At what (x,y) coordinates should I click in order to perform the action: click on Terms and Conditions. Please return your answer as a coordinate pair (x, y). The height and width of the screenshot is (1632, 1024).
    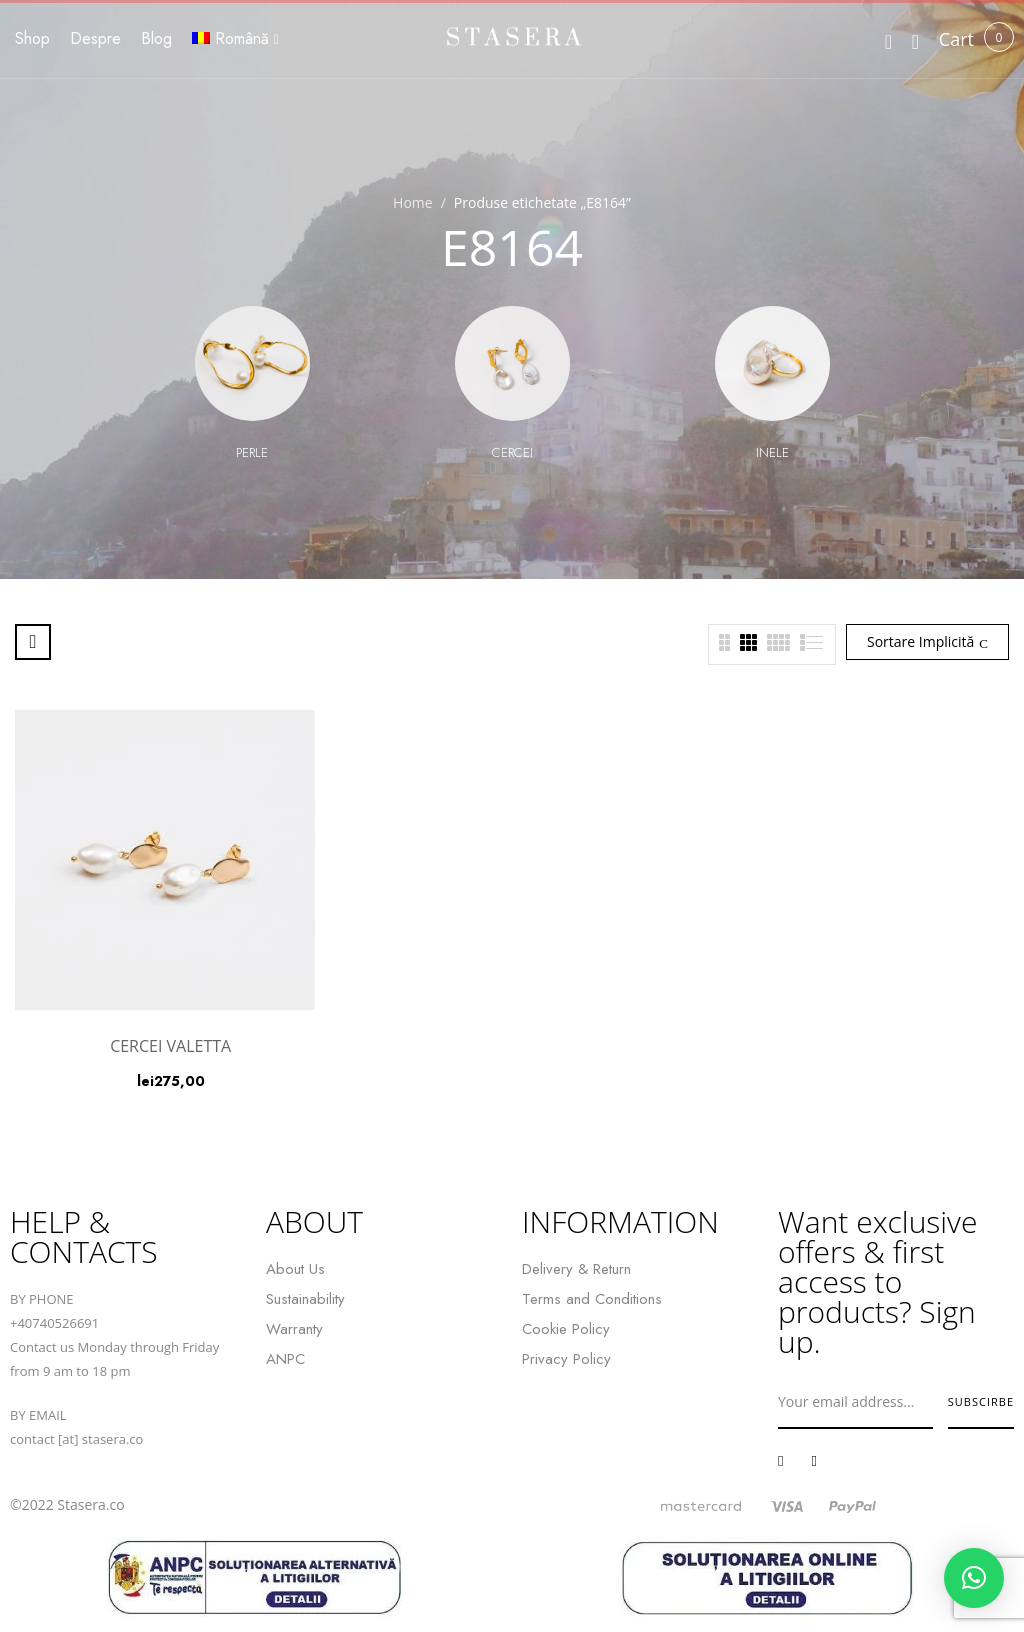
    Looking at the image, I should click on (592, 1299).